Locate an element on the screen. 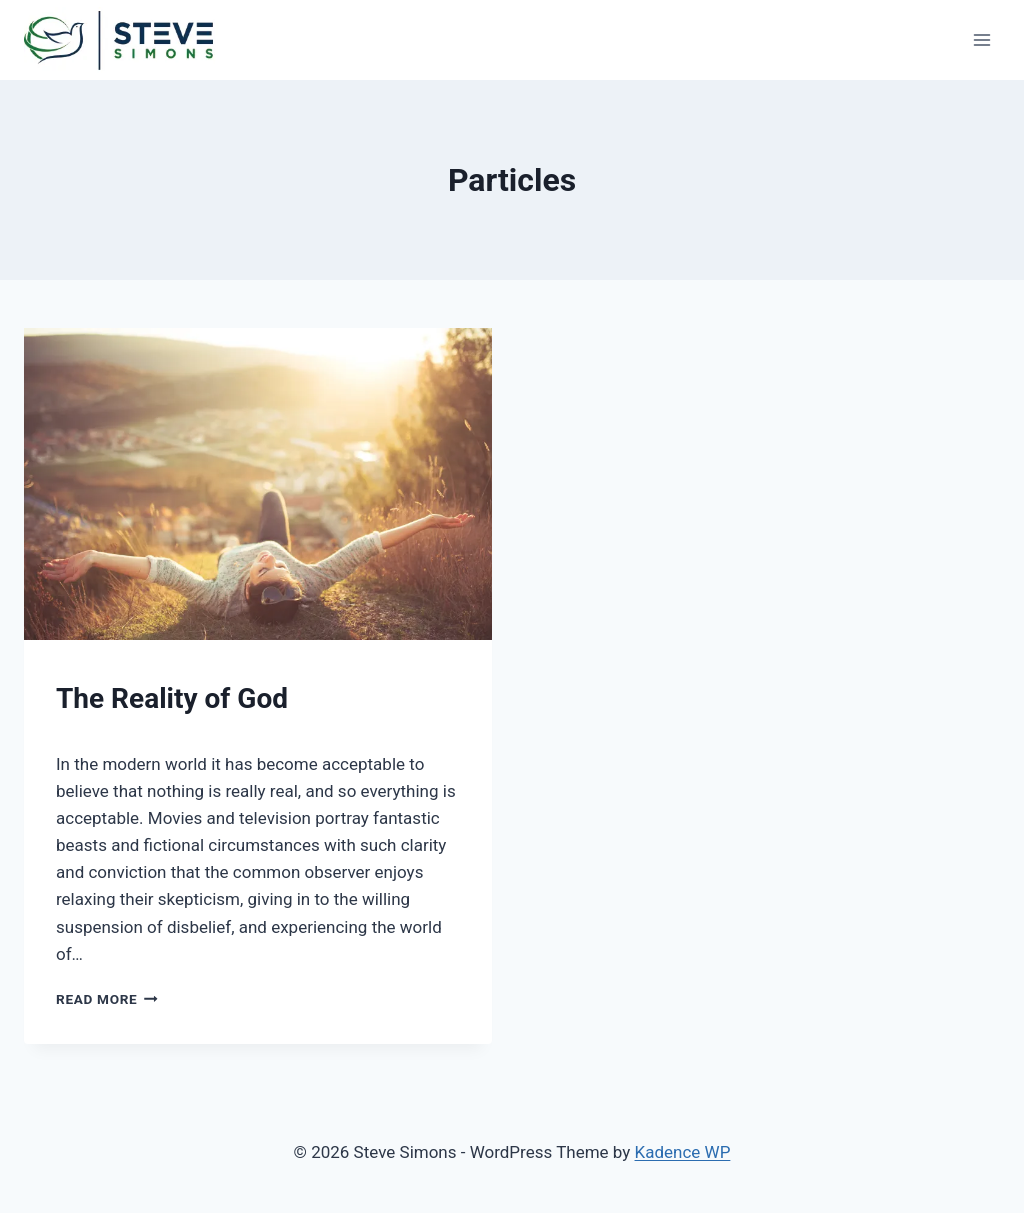 Image resolution: width=1024 pixels, height=1213 pixels. [Open menu] is located at coordinates (981, 39).